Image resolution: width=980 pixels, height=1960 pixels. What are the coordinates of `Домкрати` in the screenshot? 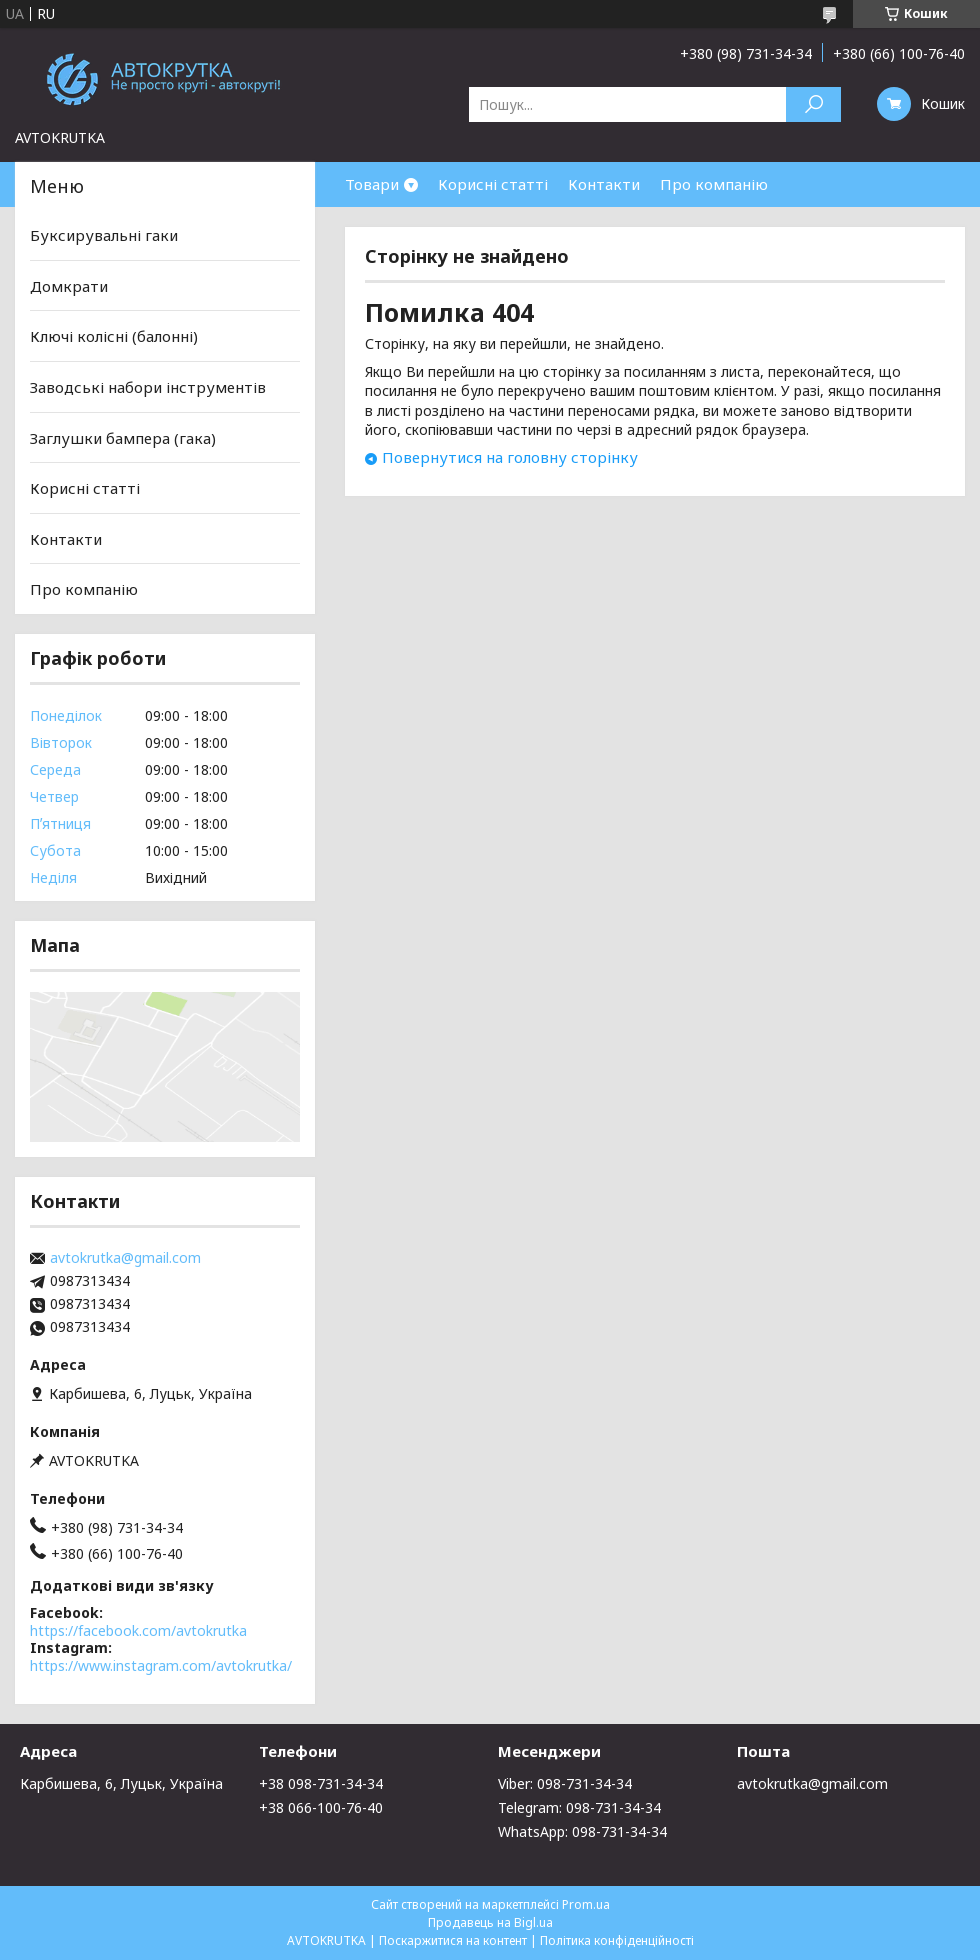 It's located at (69, 286).